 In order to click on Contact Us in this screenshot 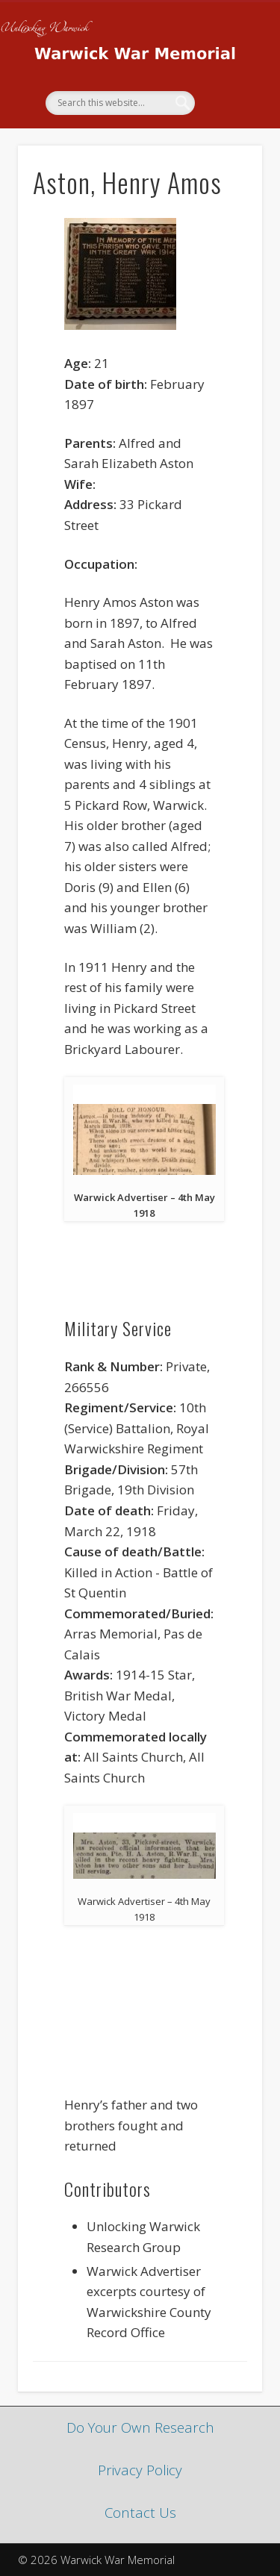, I will do `click(140, 2512)`.